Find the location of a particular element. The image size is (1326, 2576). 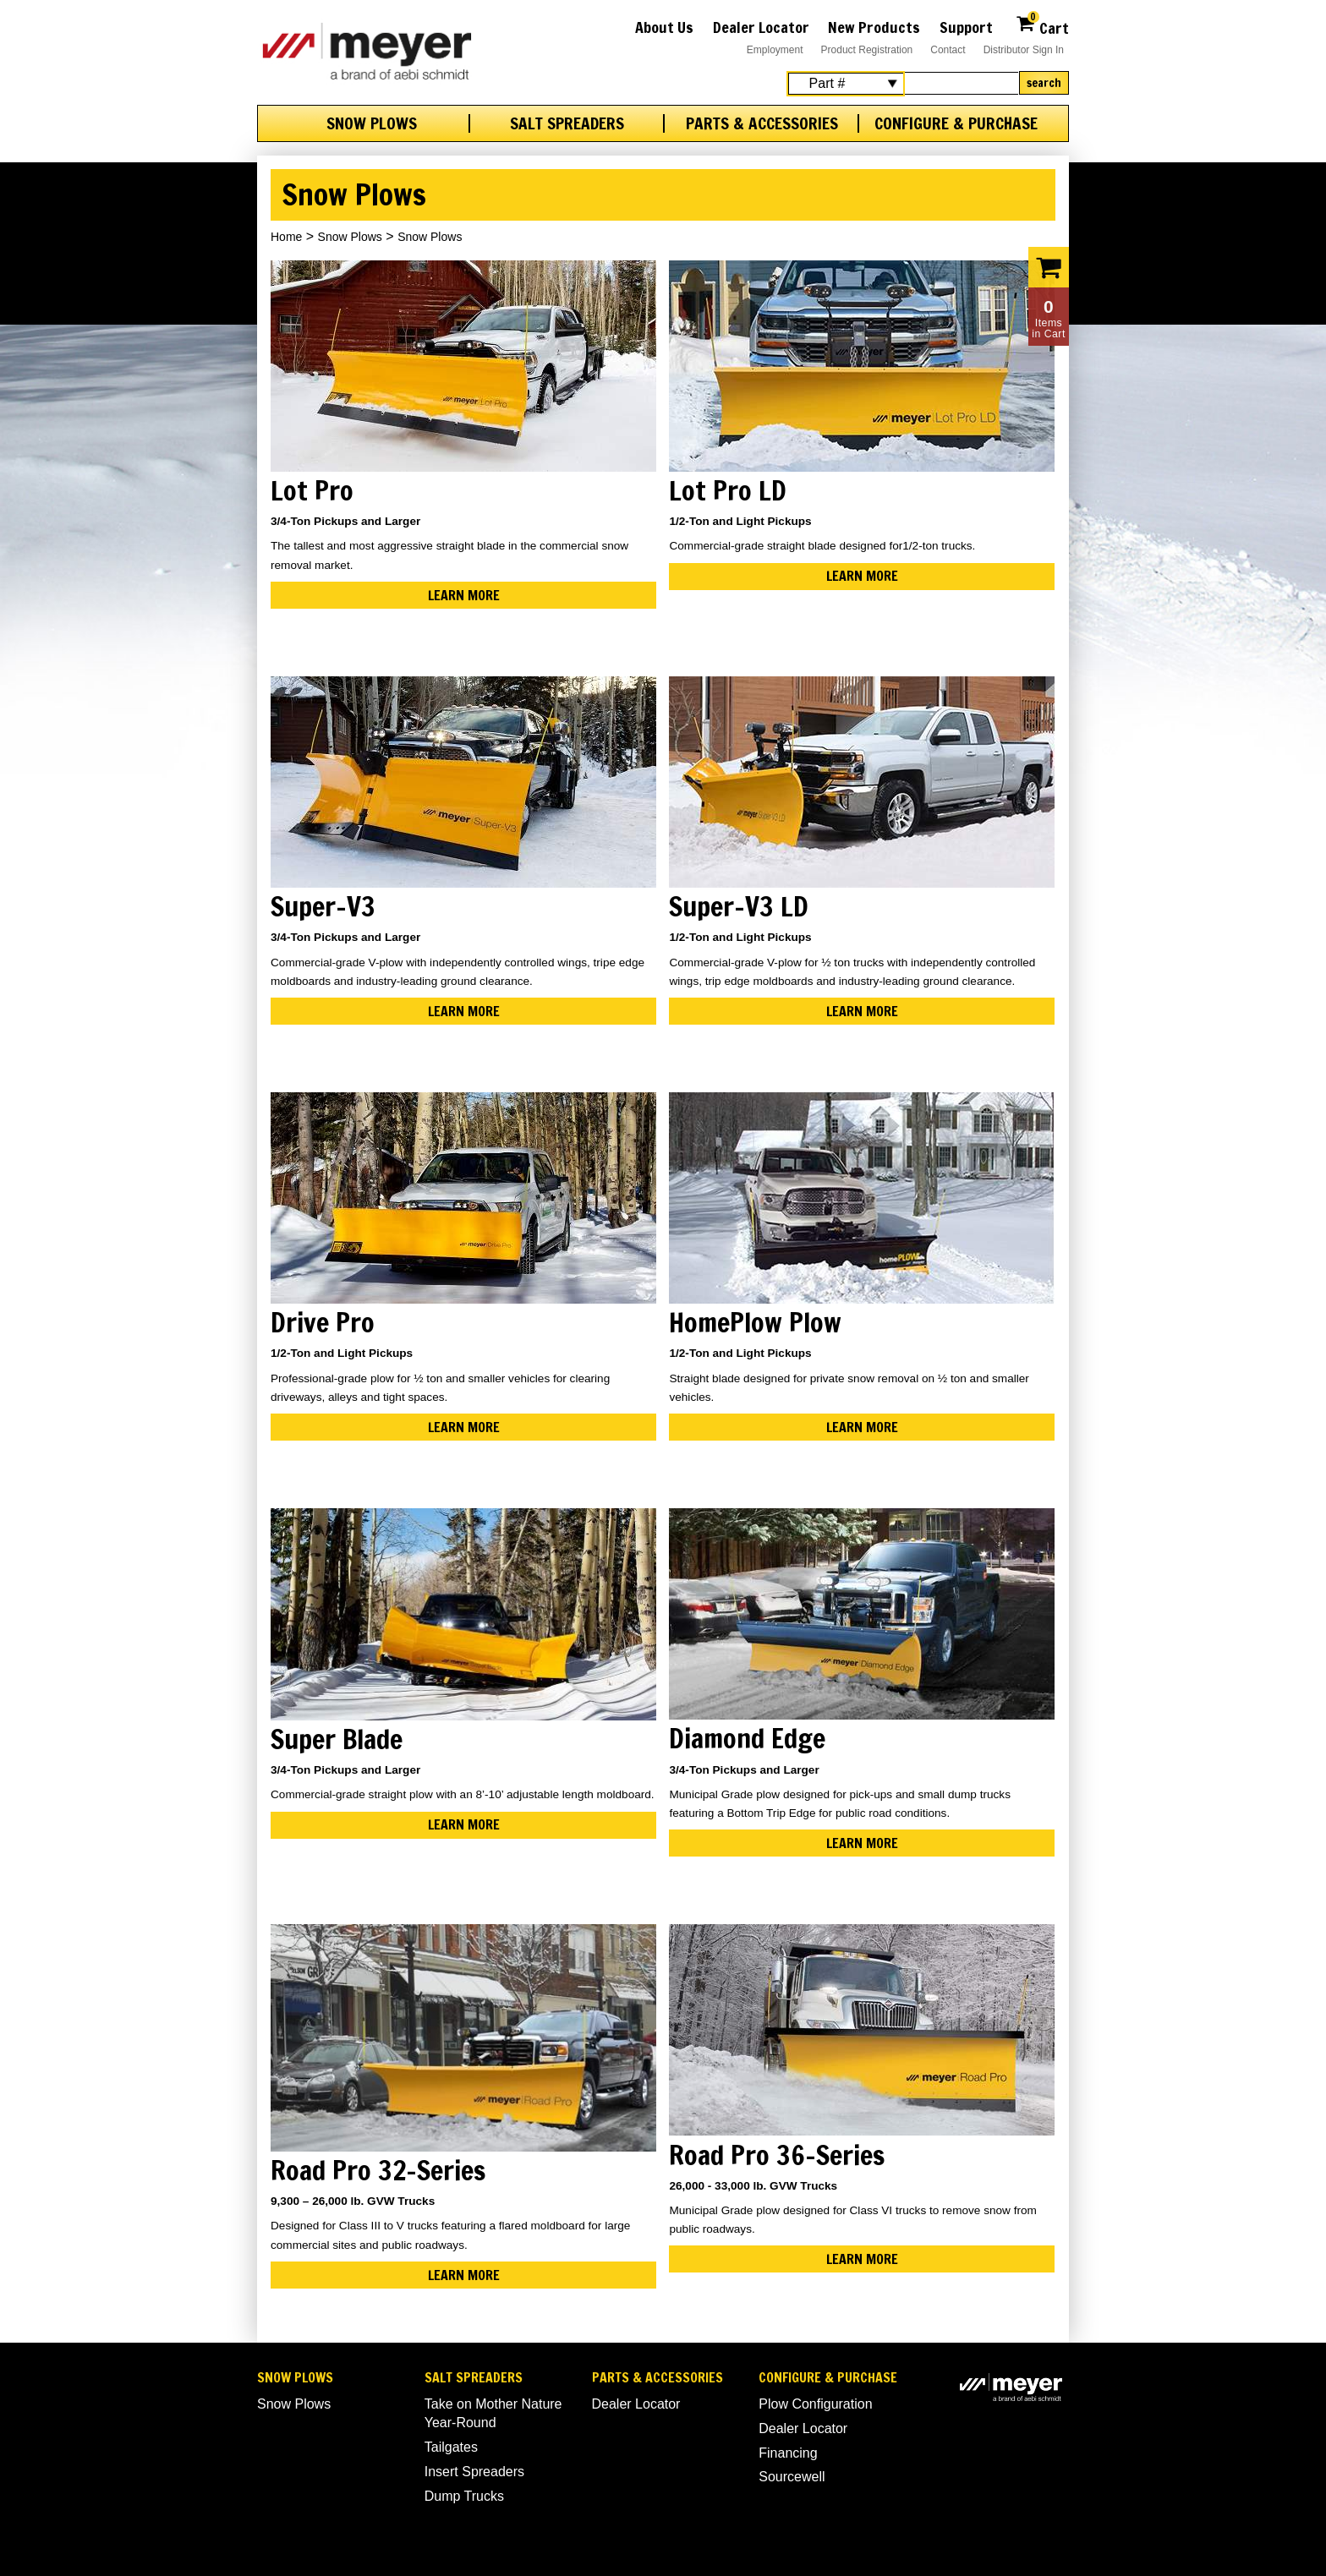

Product Registration is located at coordinates (867, 50).